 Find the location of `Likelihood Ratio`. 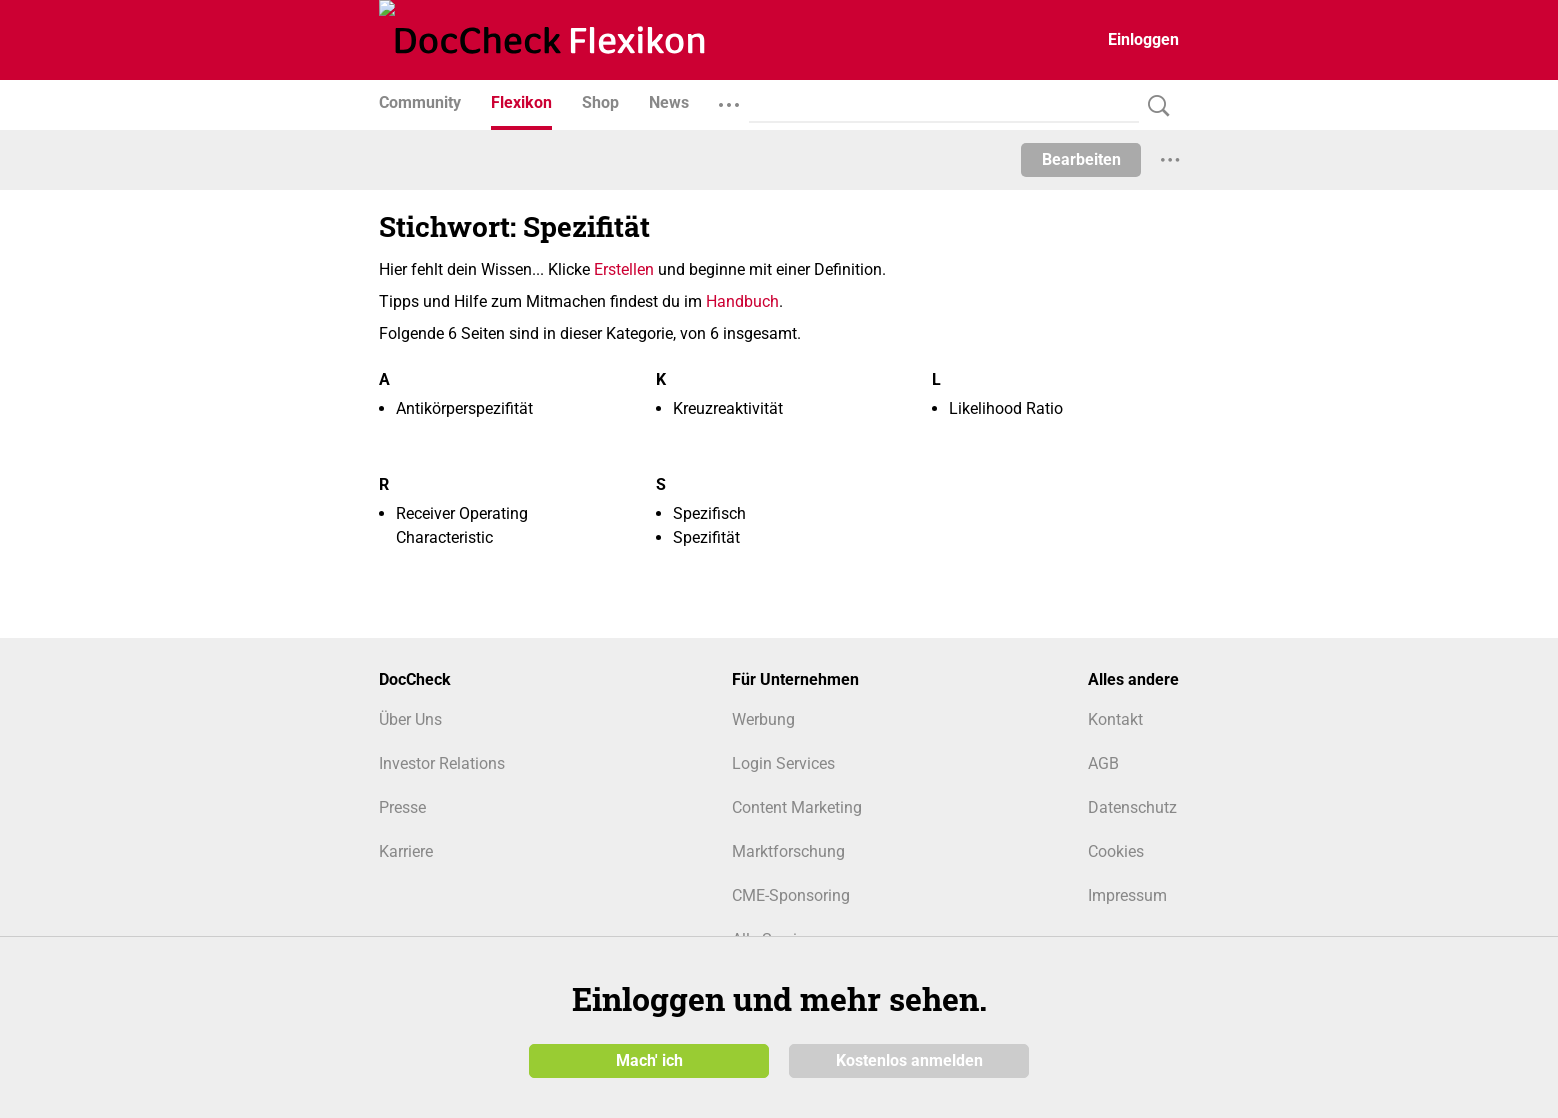

Likelihood Ratio is located at coordinates (1006, 408).